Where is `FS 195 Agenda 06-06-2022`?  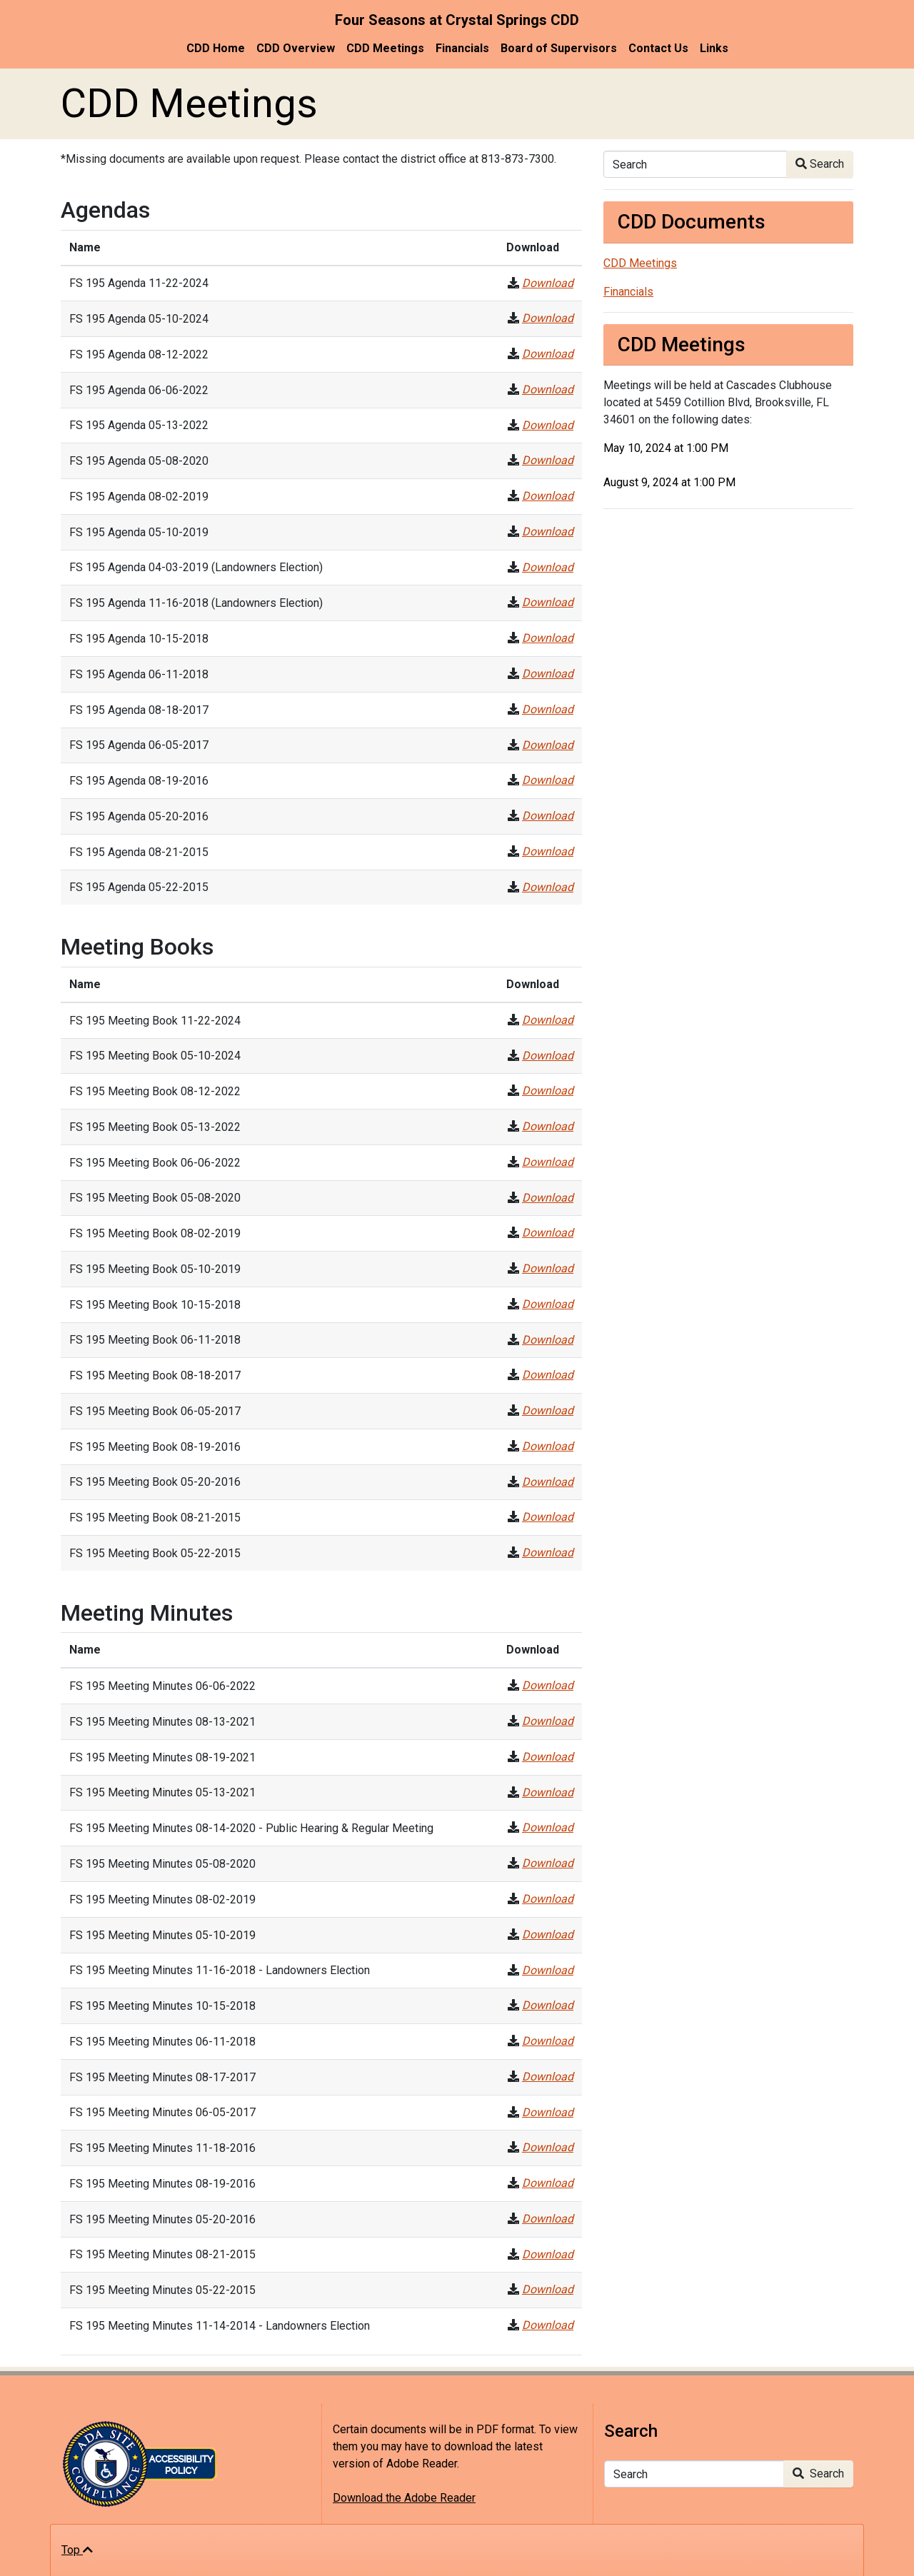
FS 195 Agenda 06-06-2022 is located at coordinates (139, 390).